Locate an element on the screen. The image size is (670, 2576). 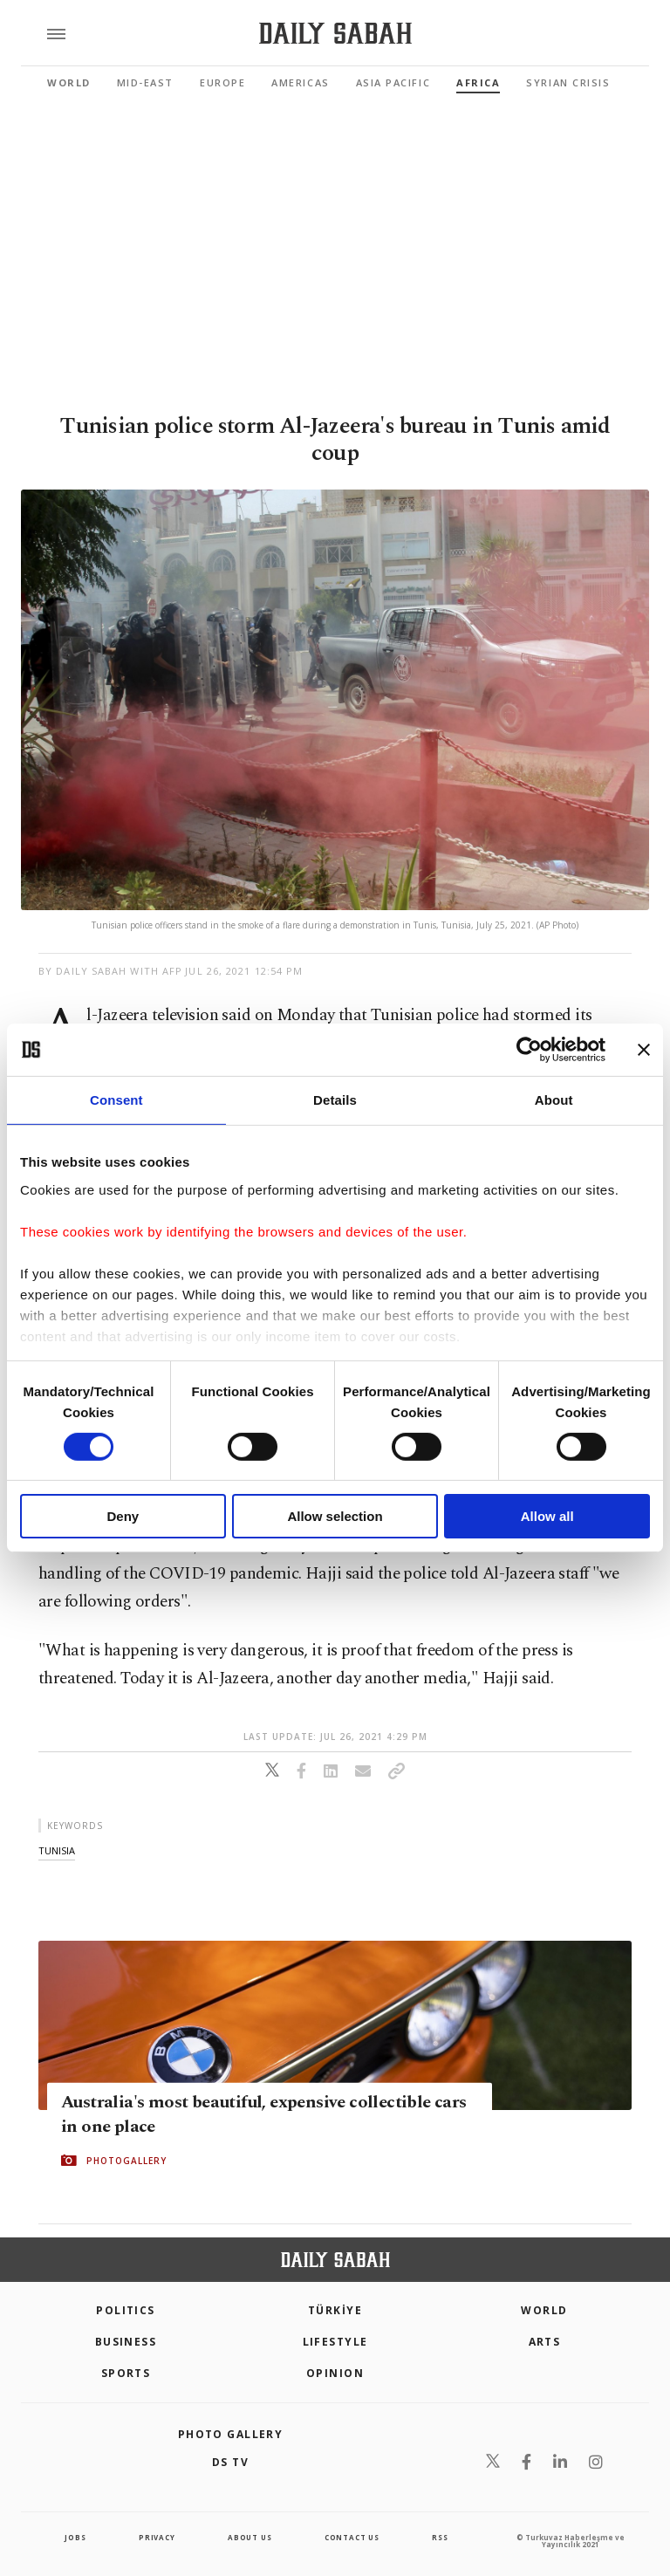
Consent [tab] is located at coordinates (116, 1100).